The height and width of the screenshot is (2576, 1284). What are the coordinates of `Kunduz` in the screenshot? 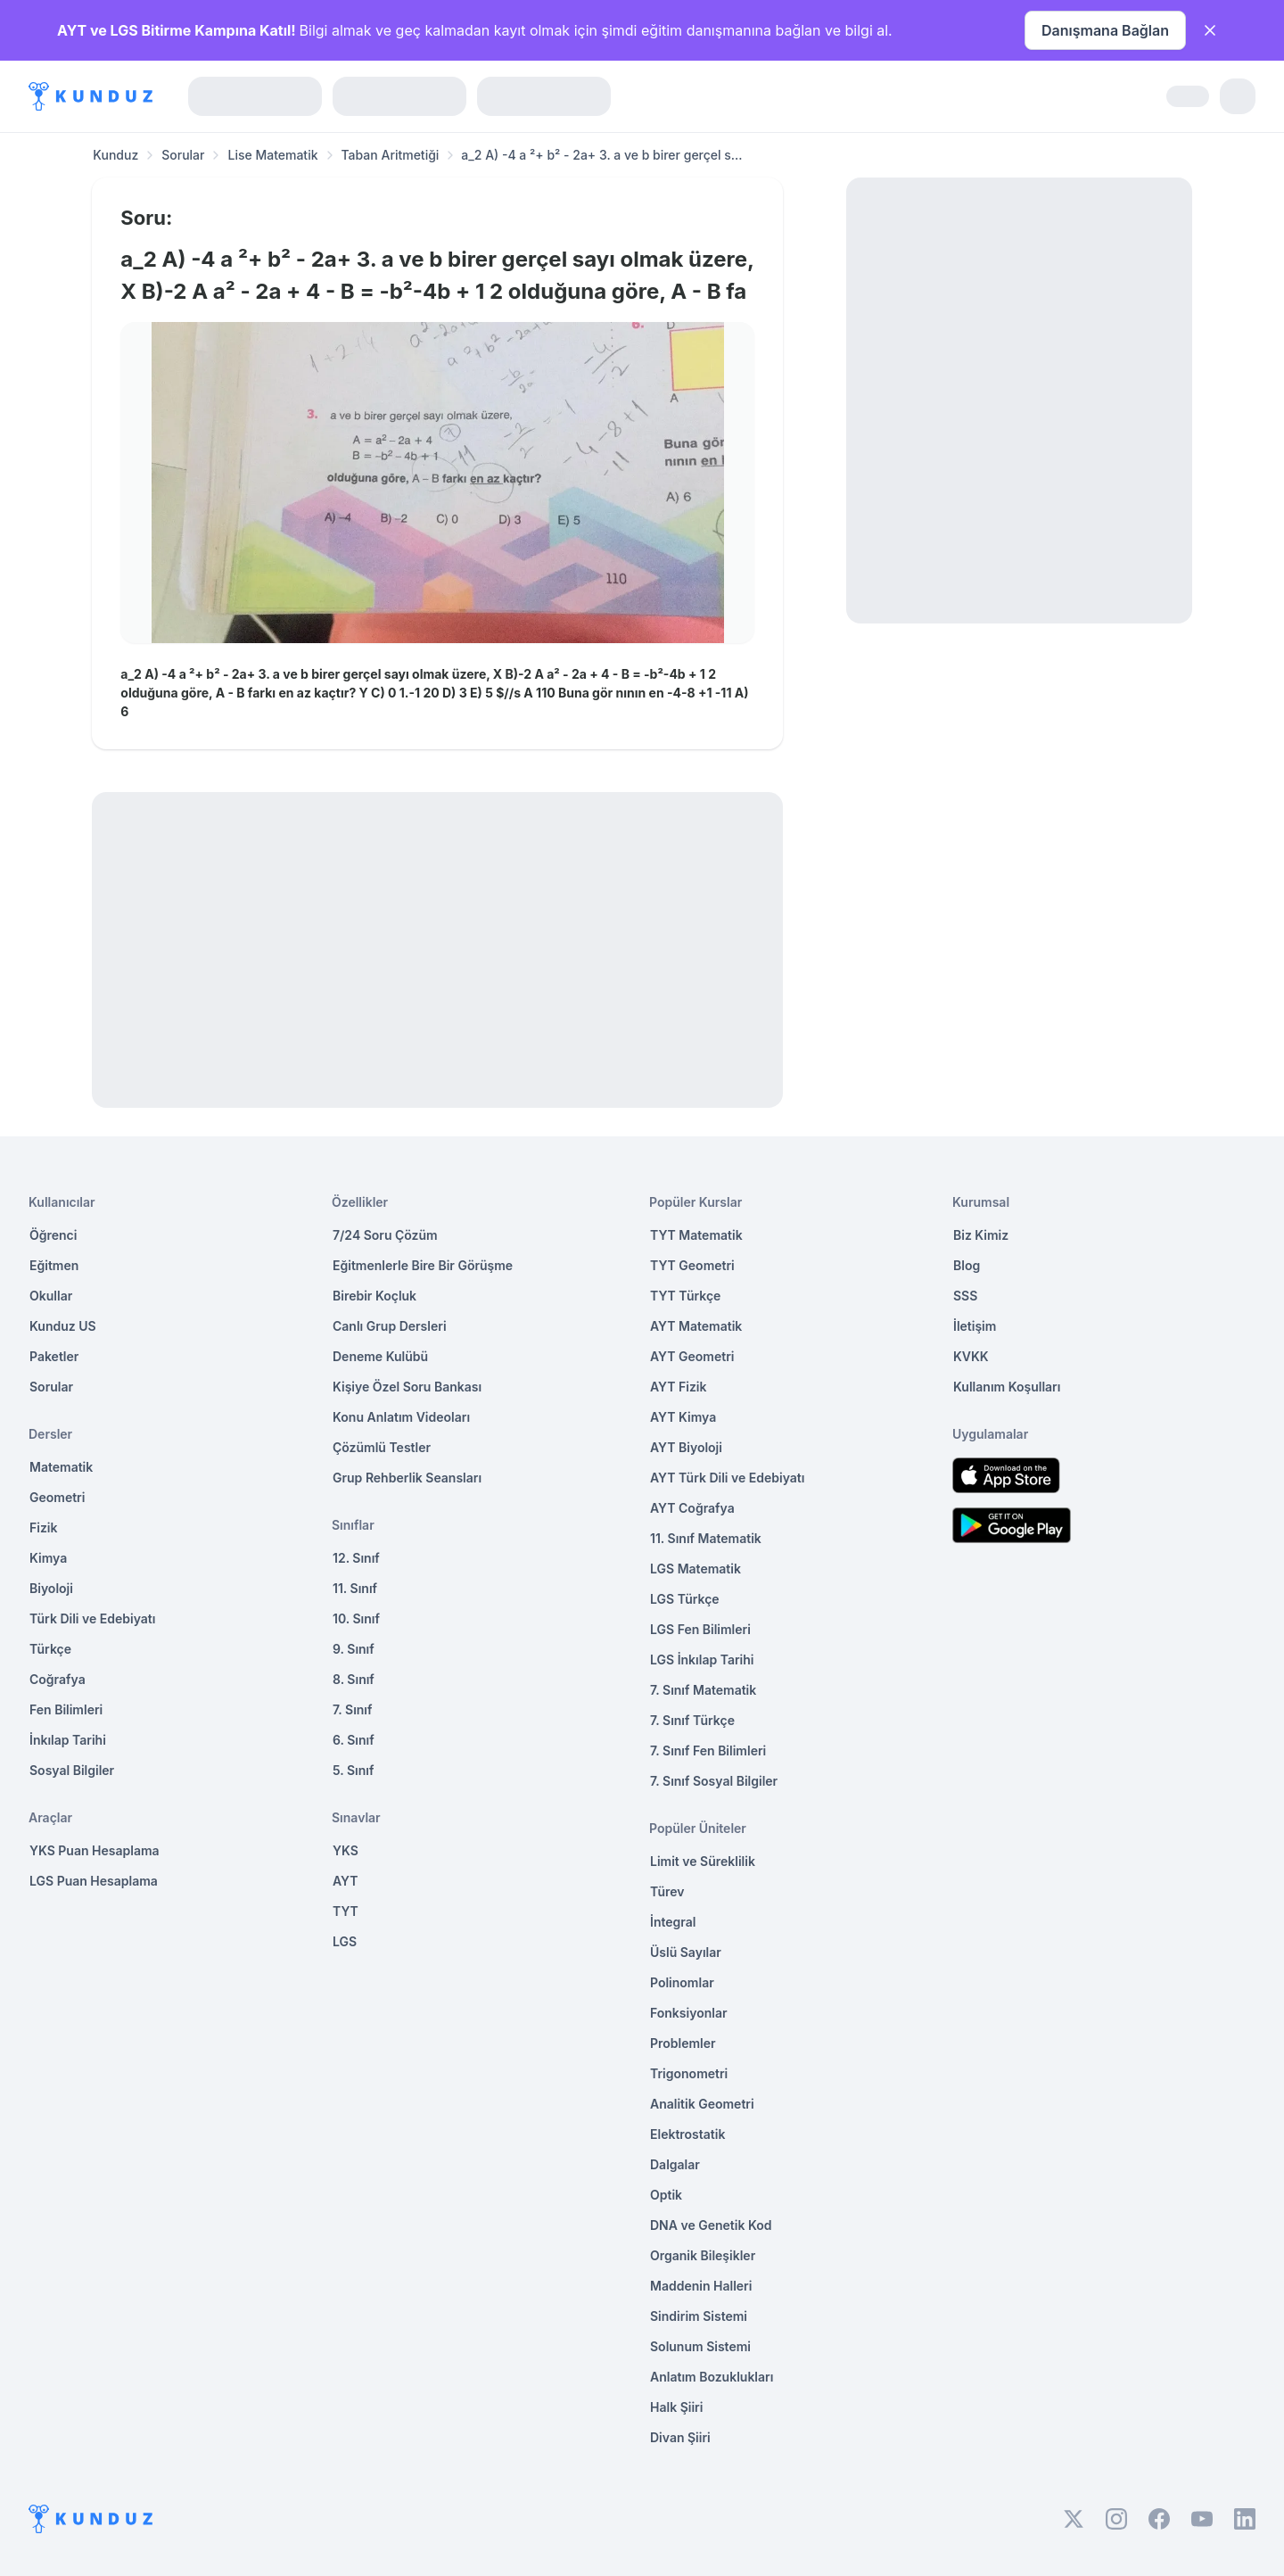 It's located at (115, 154).